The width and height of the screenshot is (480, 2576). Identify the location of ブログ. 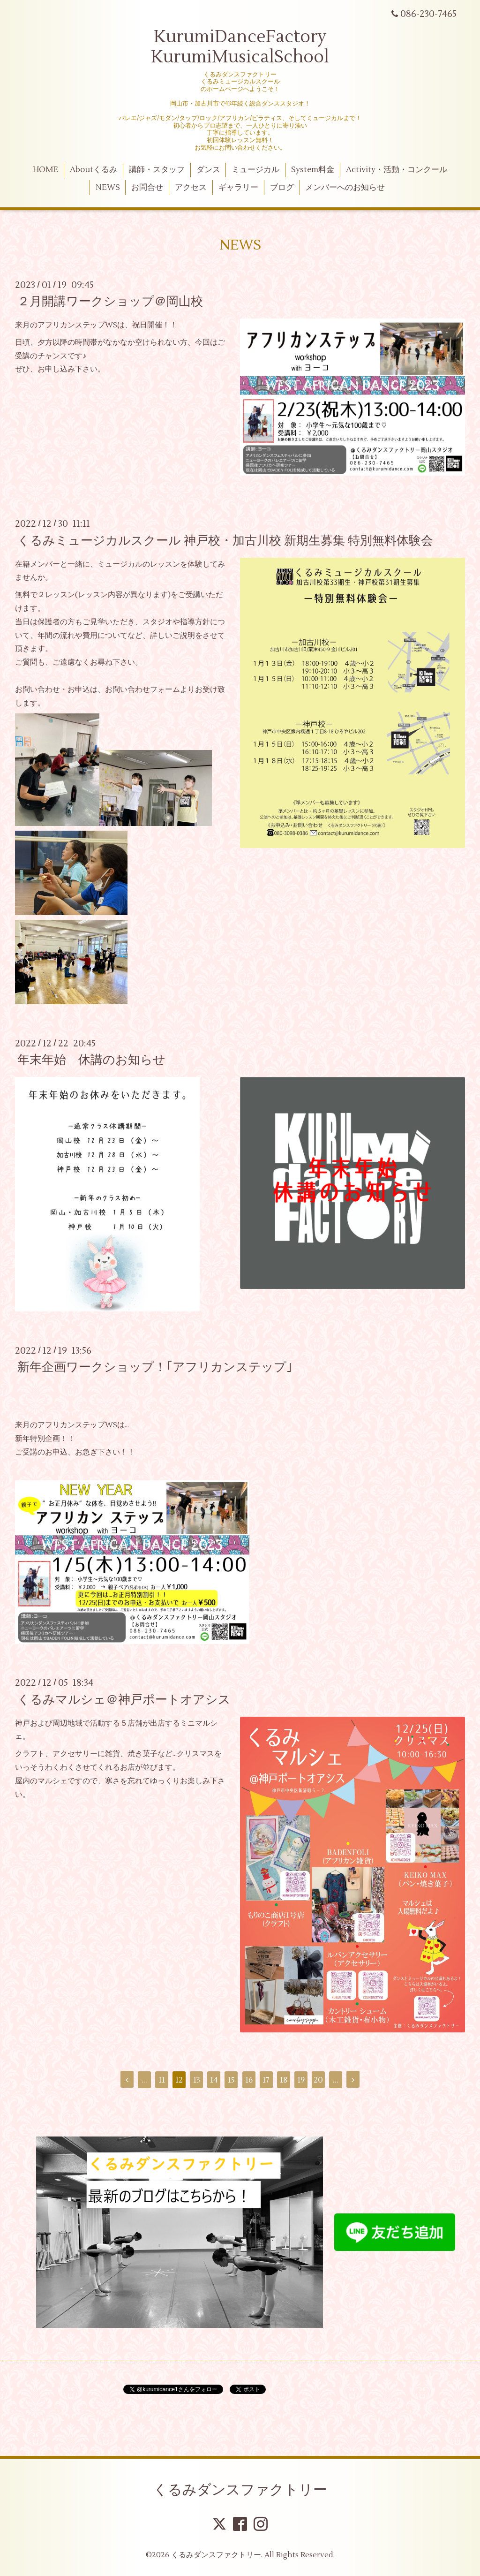
(282, 187).